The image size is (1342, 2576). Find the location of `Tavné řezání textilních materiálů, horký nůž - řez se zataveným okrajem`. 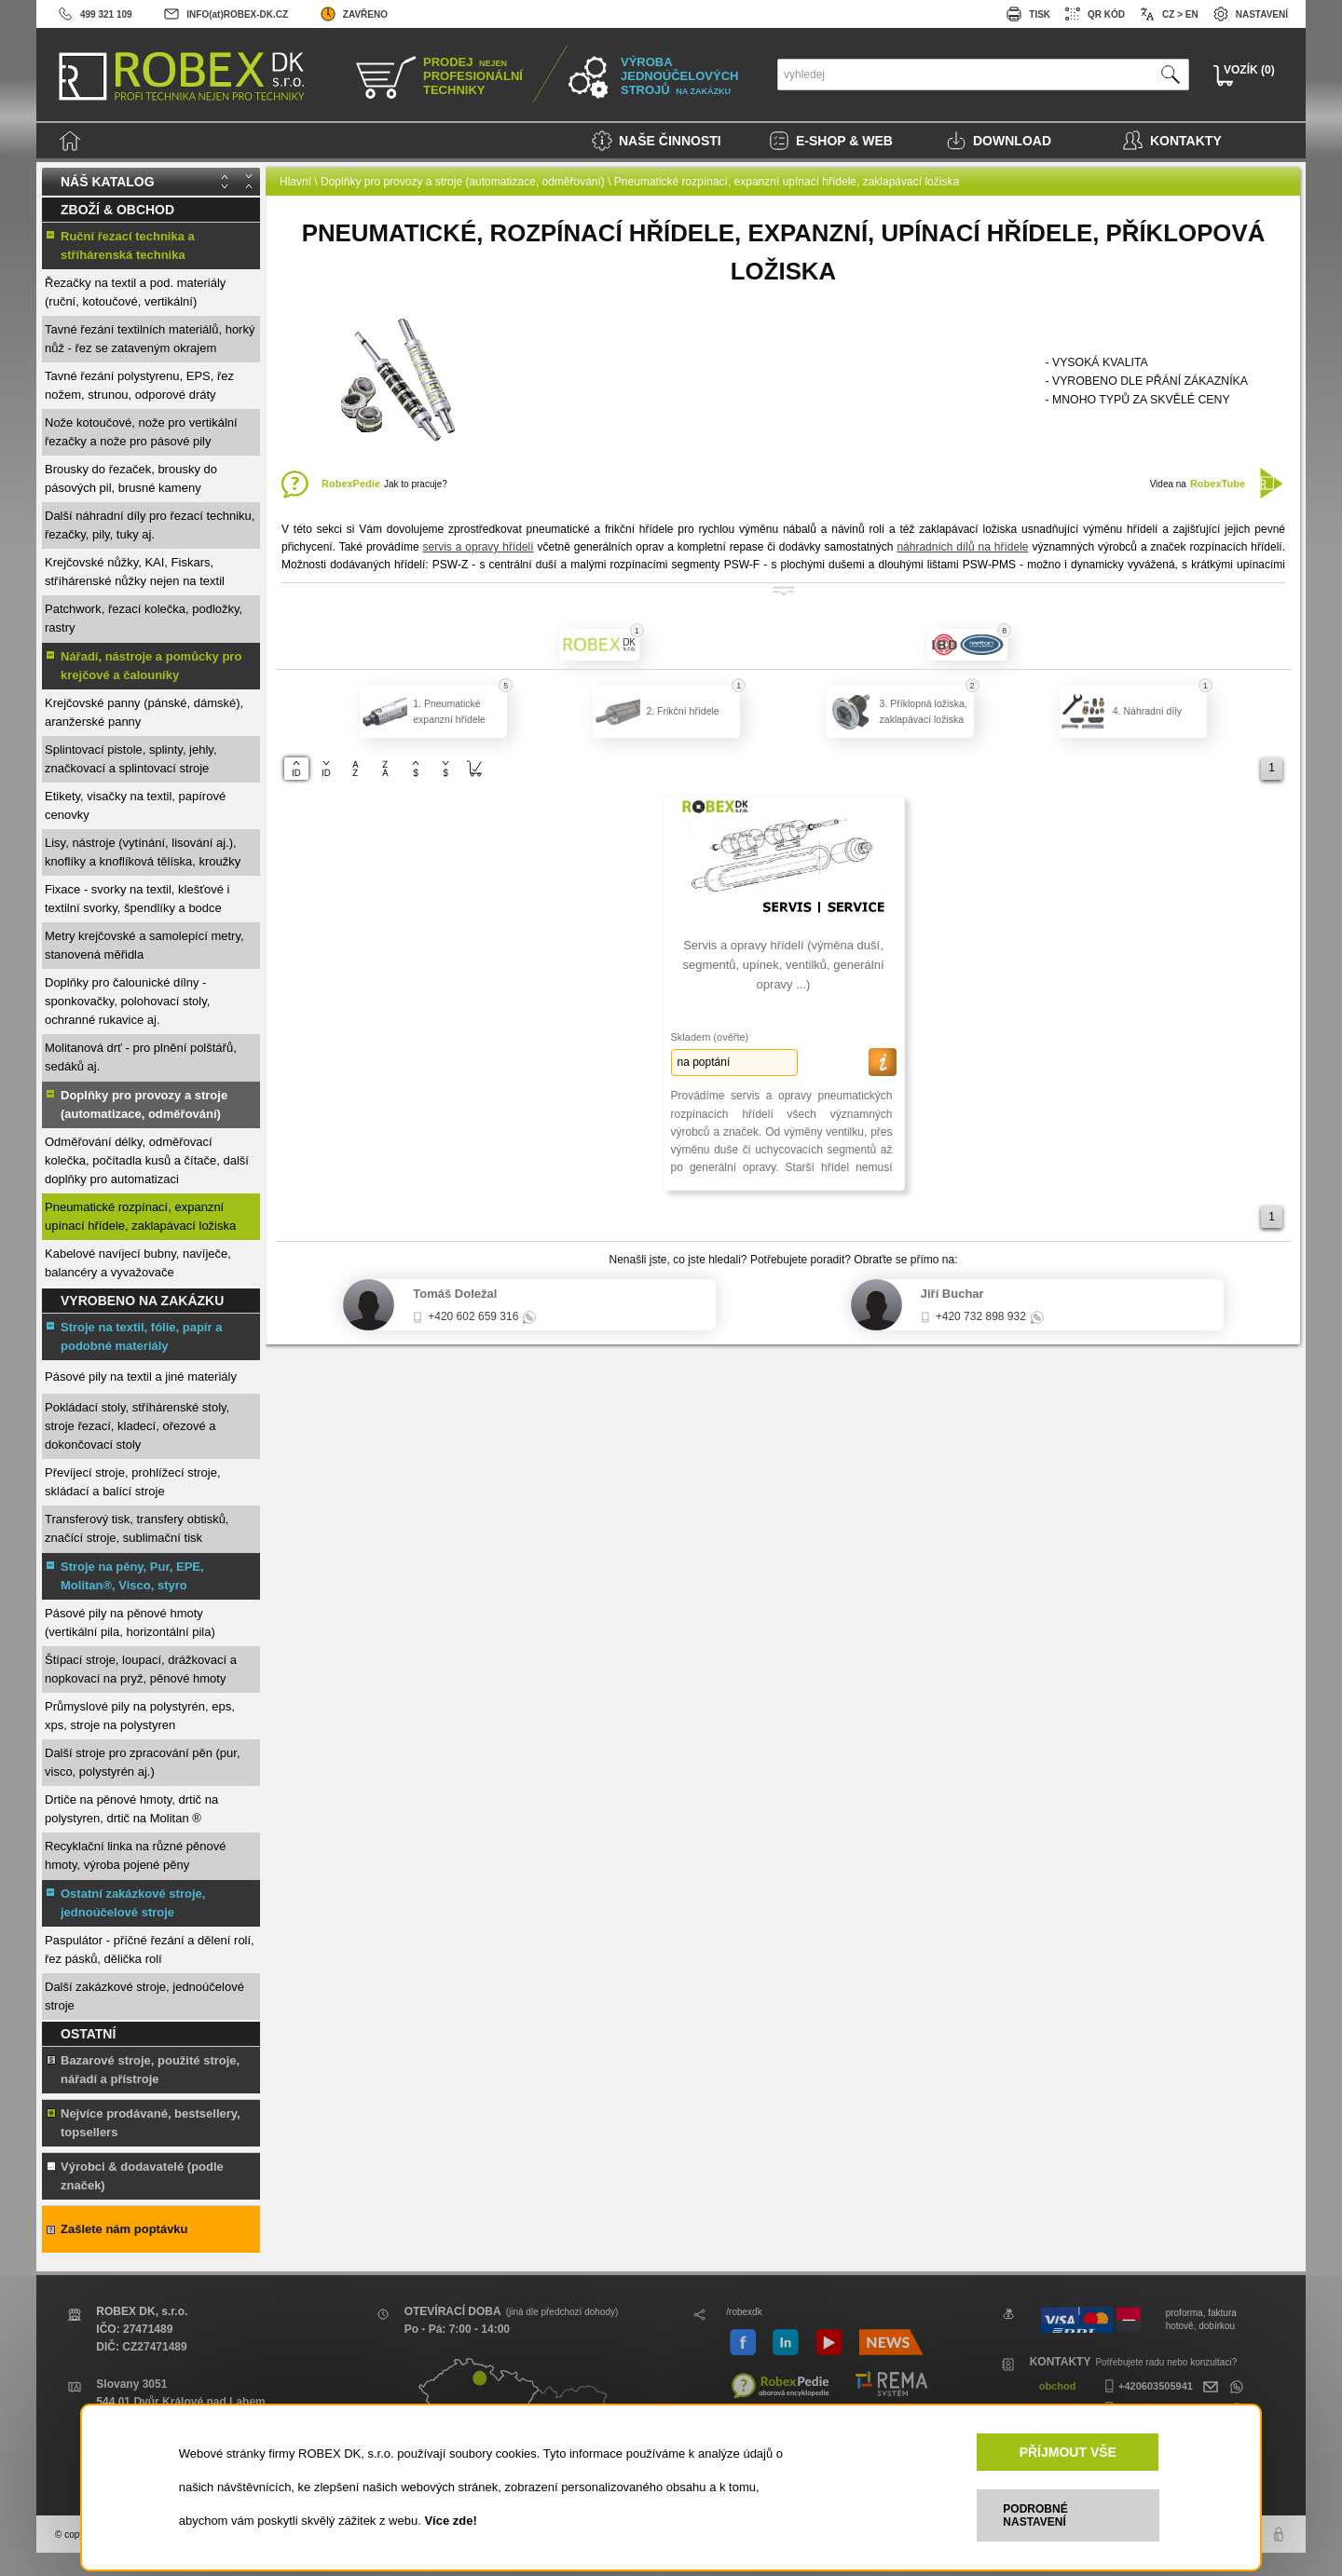

Tavné řezání textilních materiálů, horký nůž - řez se zataveným okrajem is located at coordinates (149, 338).